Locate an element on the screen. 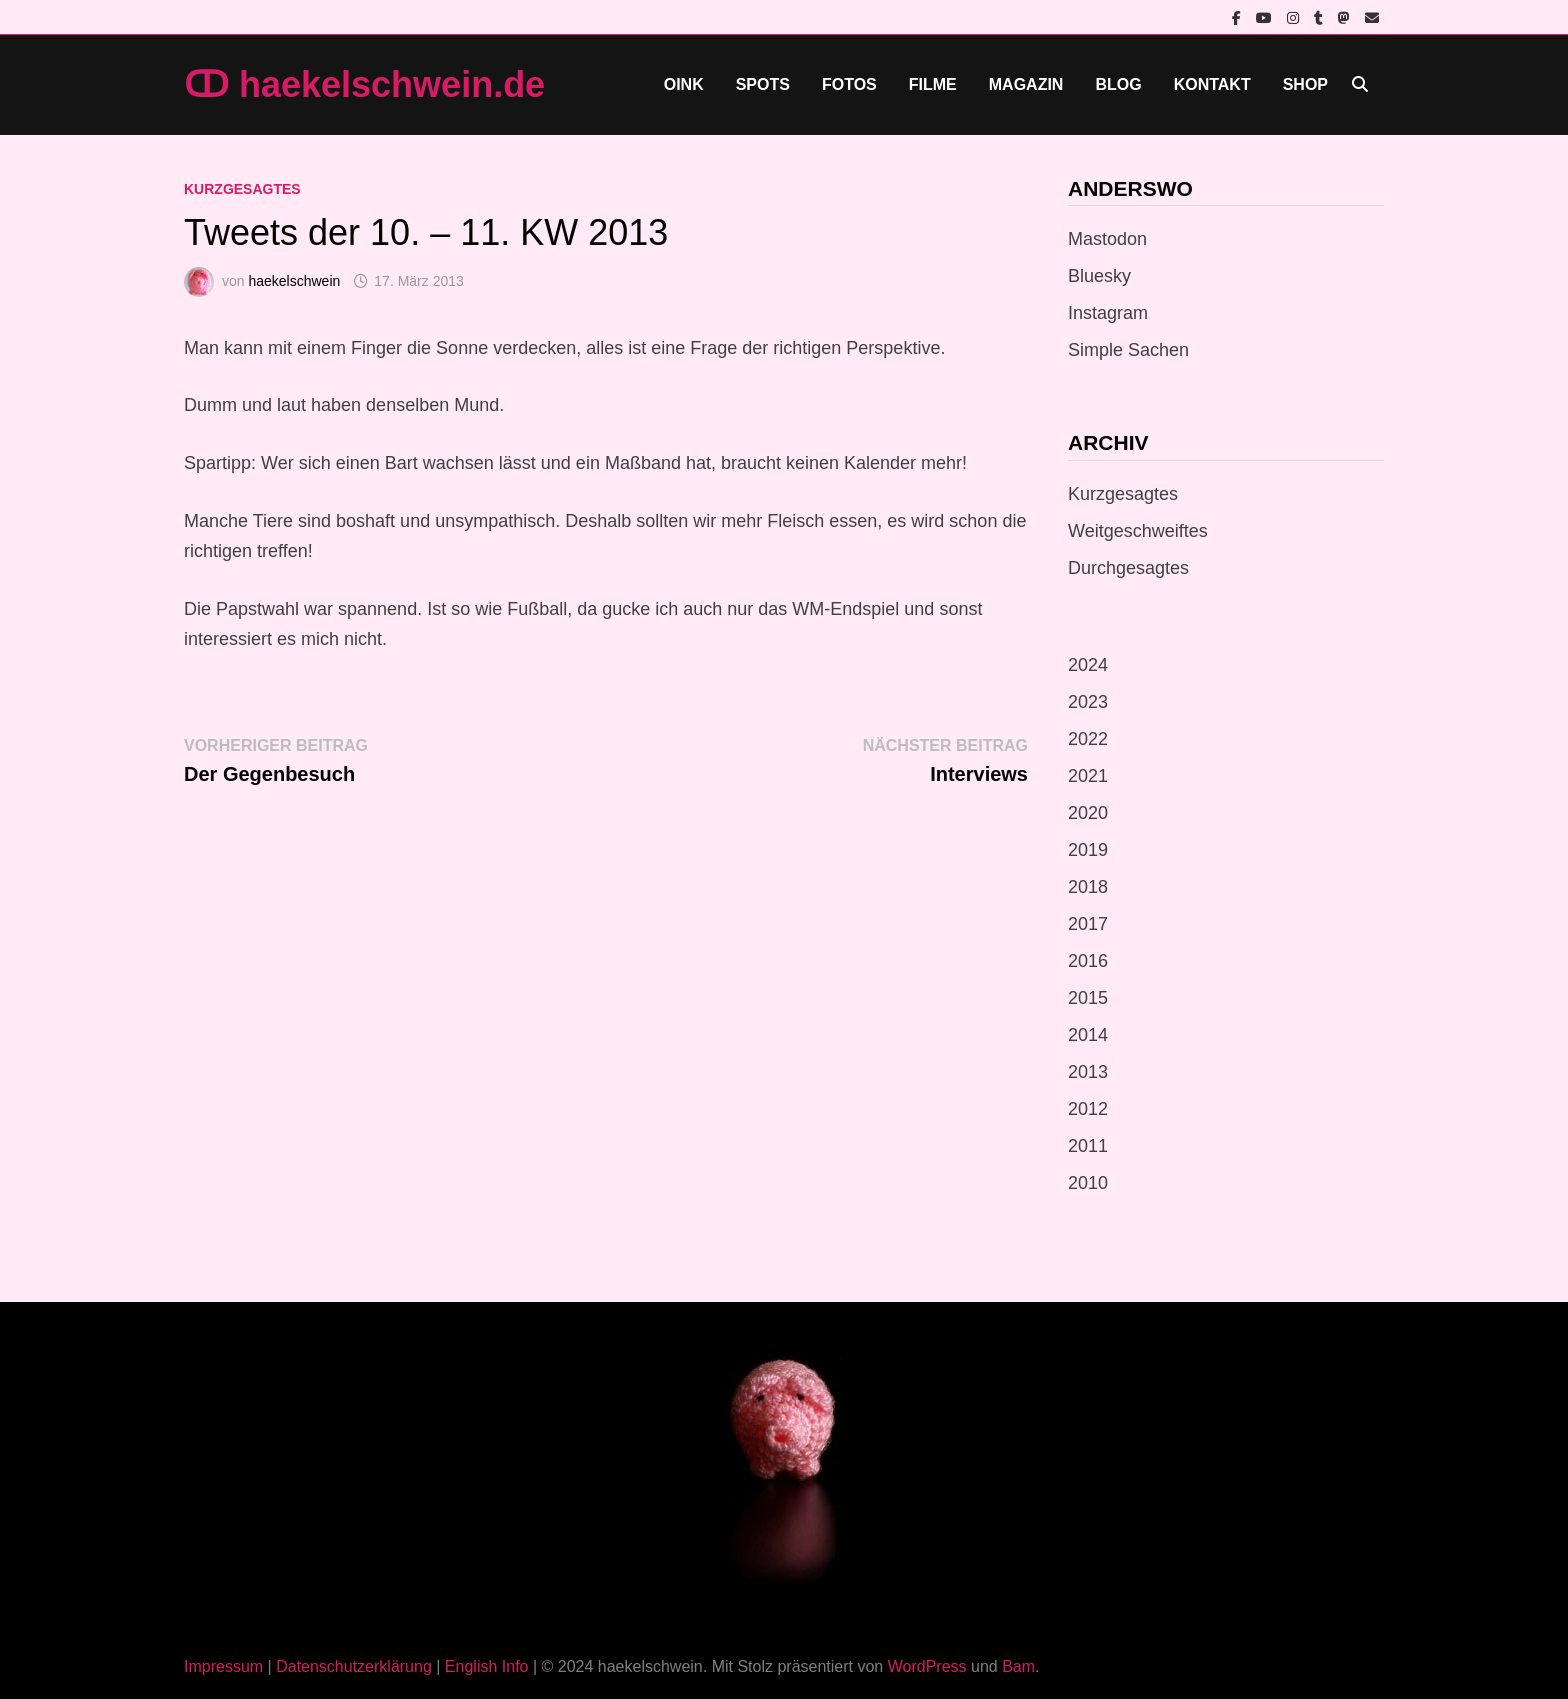 The width and height of the screenshot is (1568, 1699). haekelschwein is located at coordinates (294, 281).